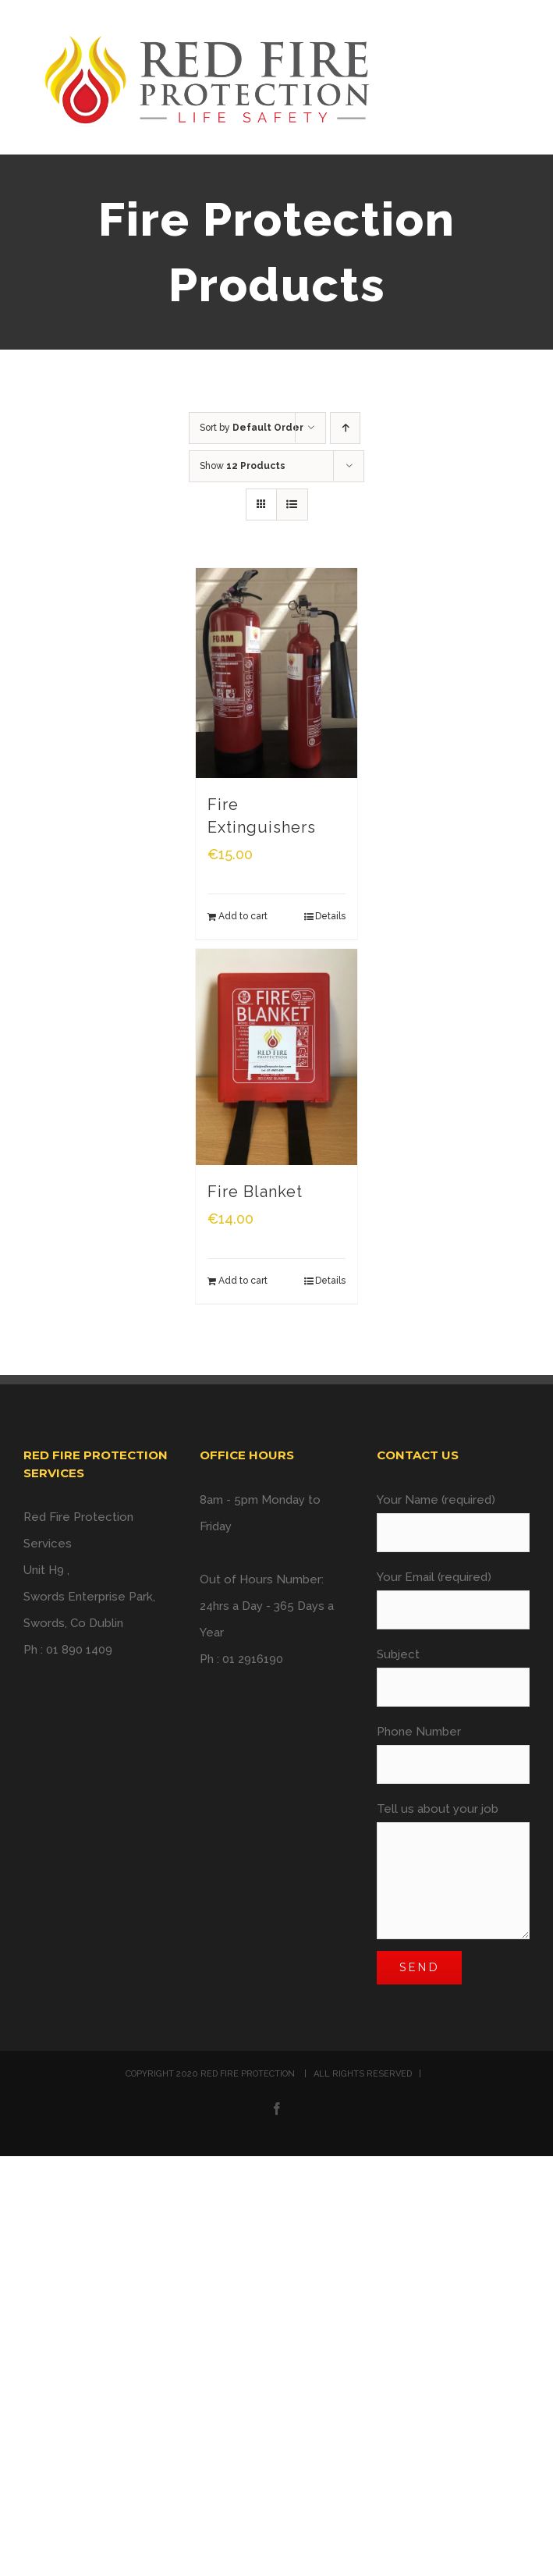 This screenshot has width=553, height=2576. I want to click on [Fire Extinguishers], so click(277, 673).